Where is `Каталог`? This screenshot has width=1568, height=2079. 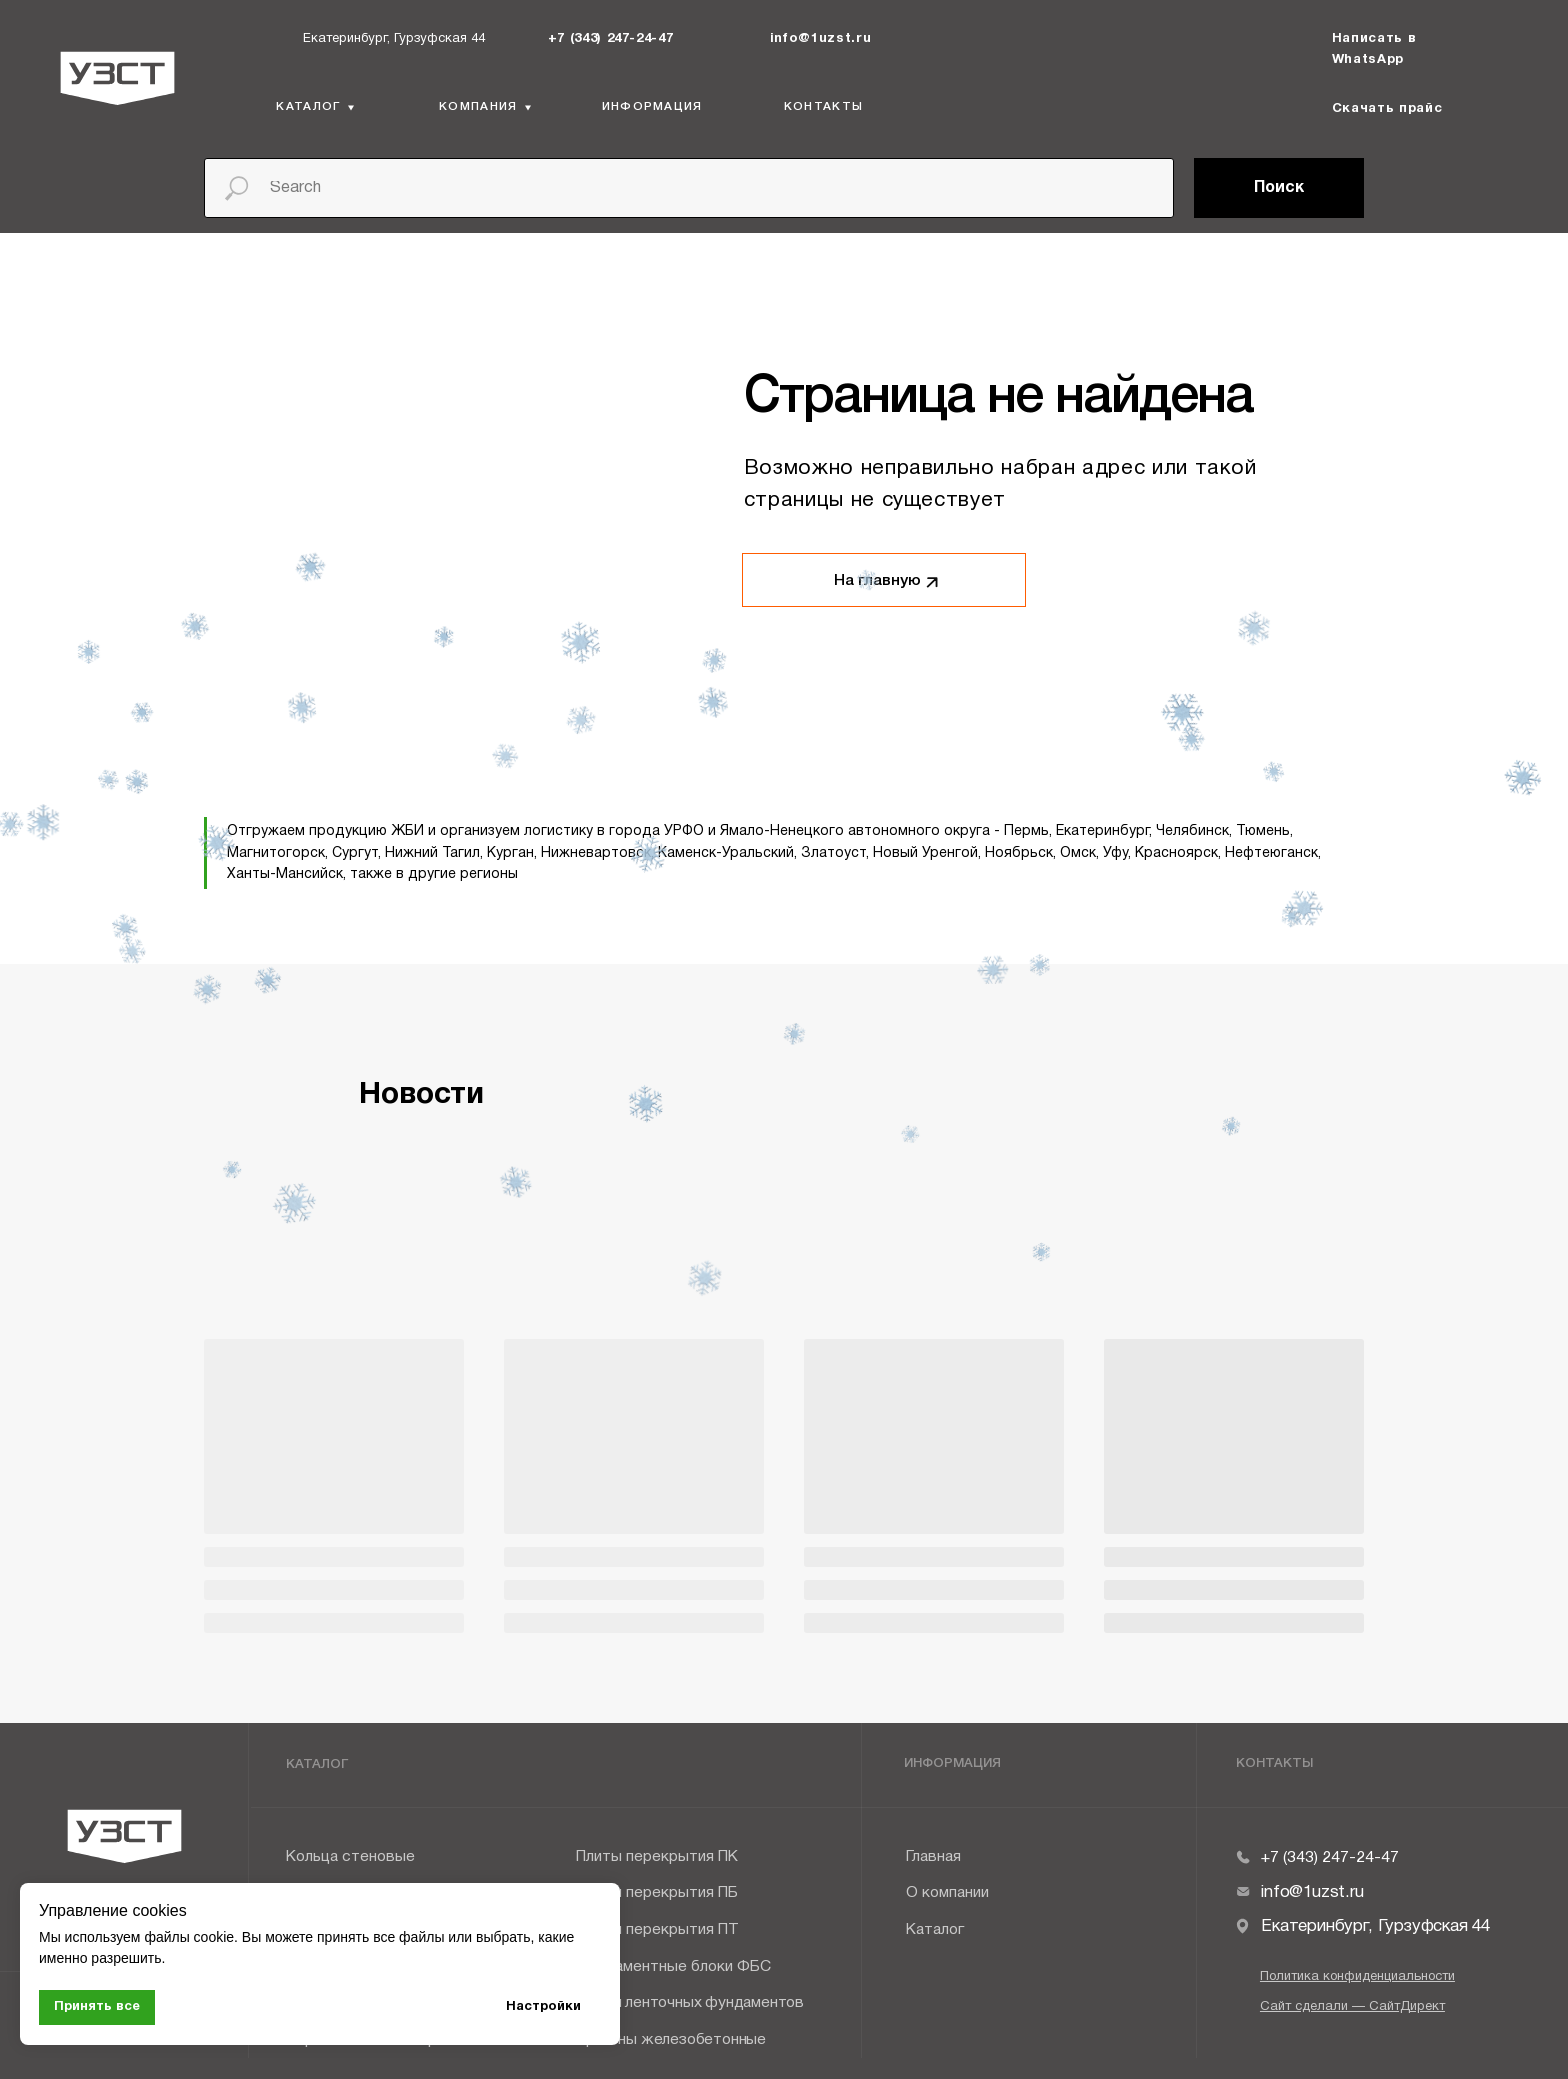 Каталог is located at coordinates (935, 1930).